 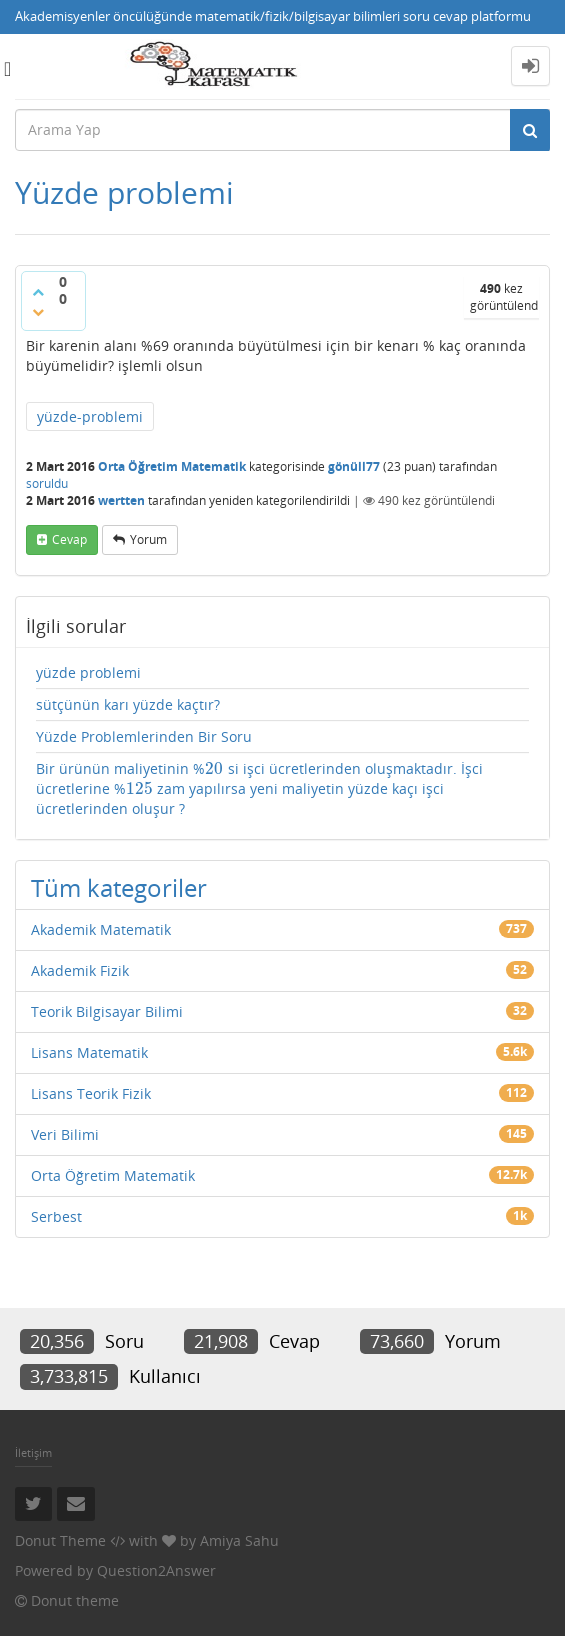 What do you see at coordinates (239, 1540) in the screenshot?
I see `Amiya Sahu` at bounding box center [239, 1540].